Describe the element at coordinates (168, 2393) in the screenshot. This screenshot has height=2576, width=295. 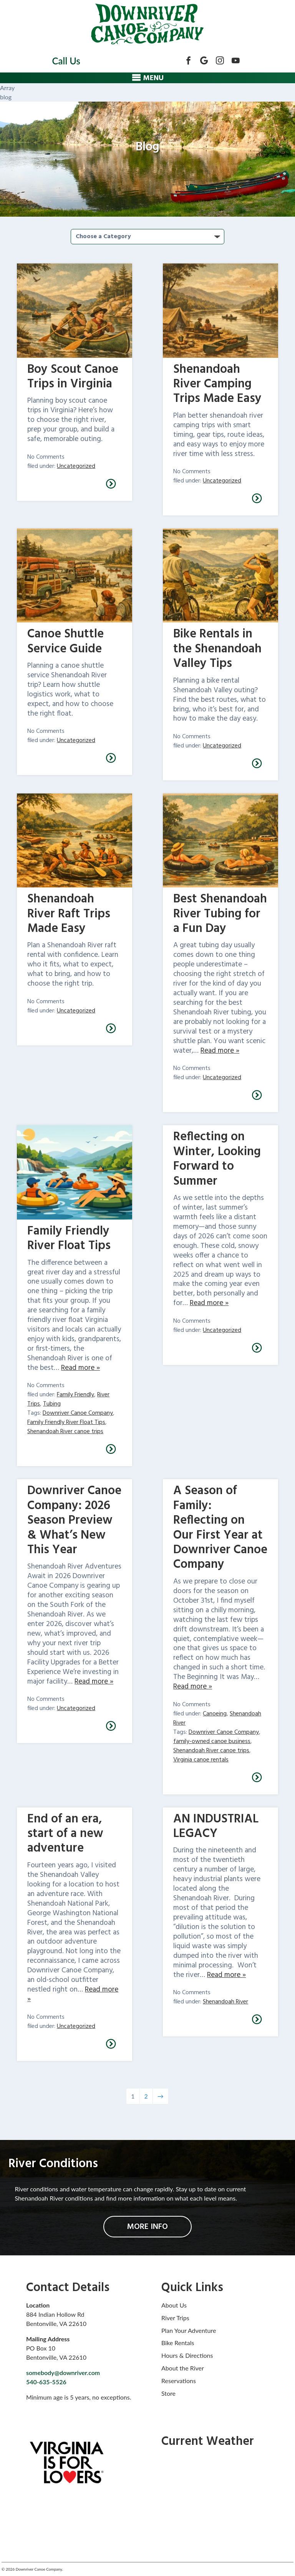
I see `Store` at that location.